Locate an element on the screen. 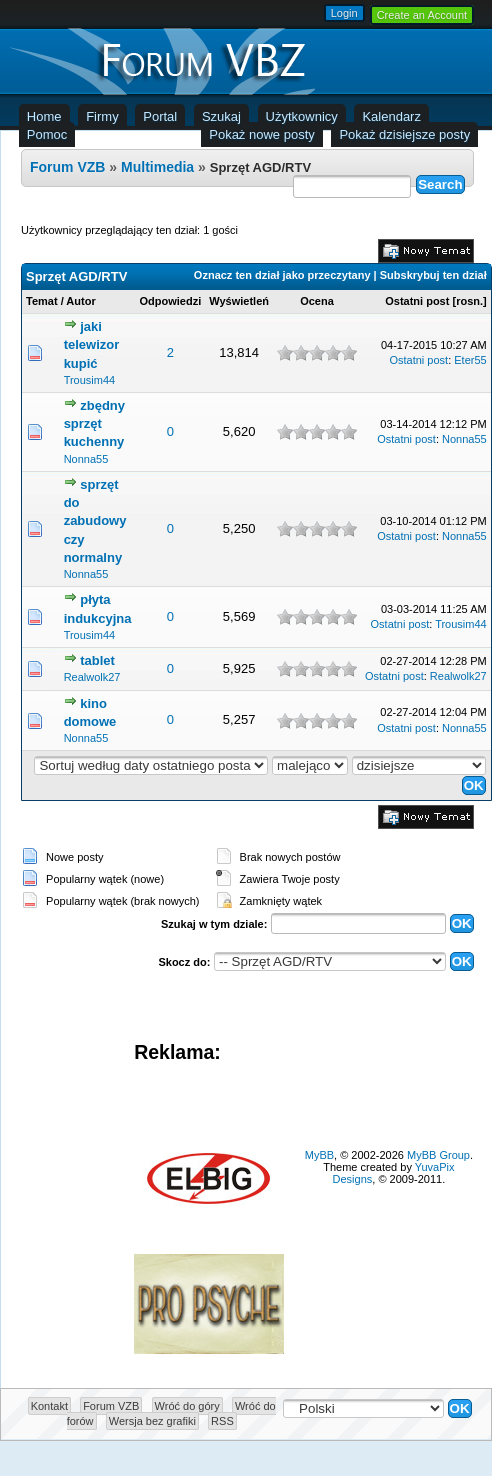  Szukaj is located at coordinates (221, 116).